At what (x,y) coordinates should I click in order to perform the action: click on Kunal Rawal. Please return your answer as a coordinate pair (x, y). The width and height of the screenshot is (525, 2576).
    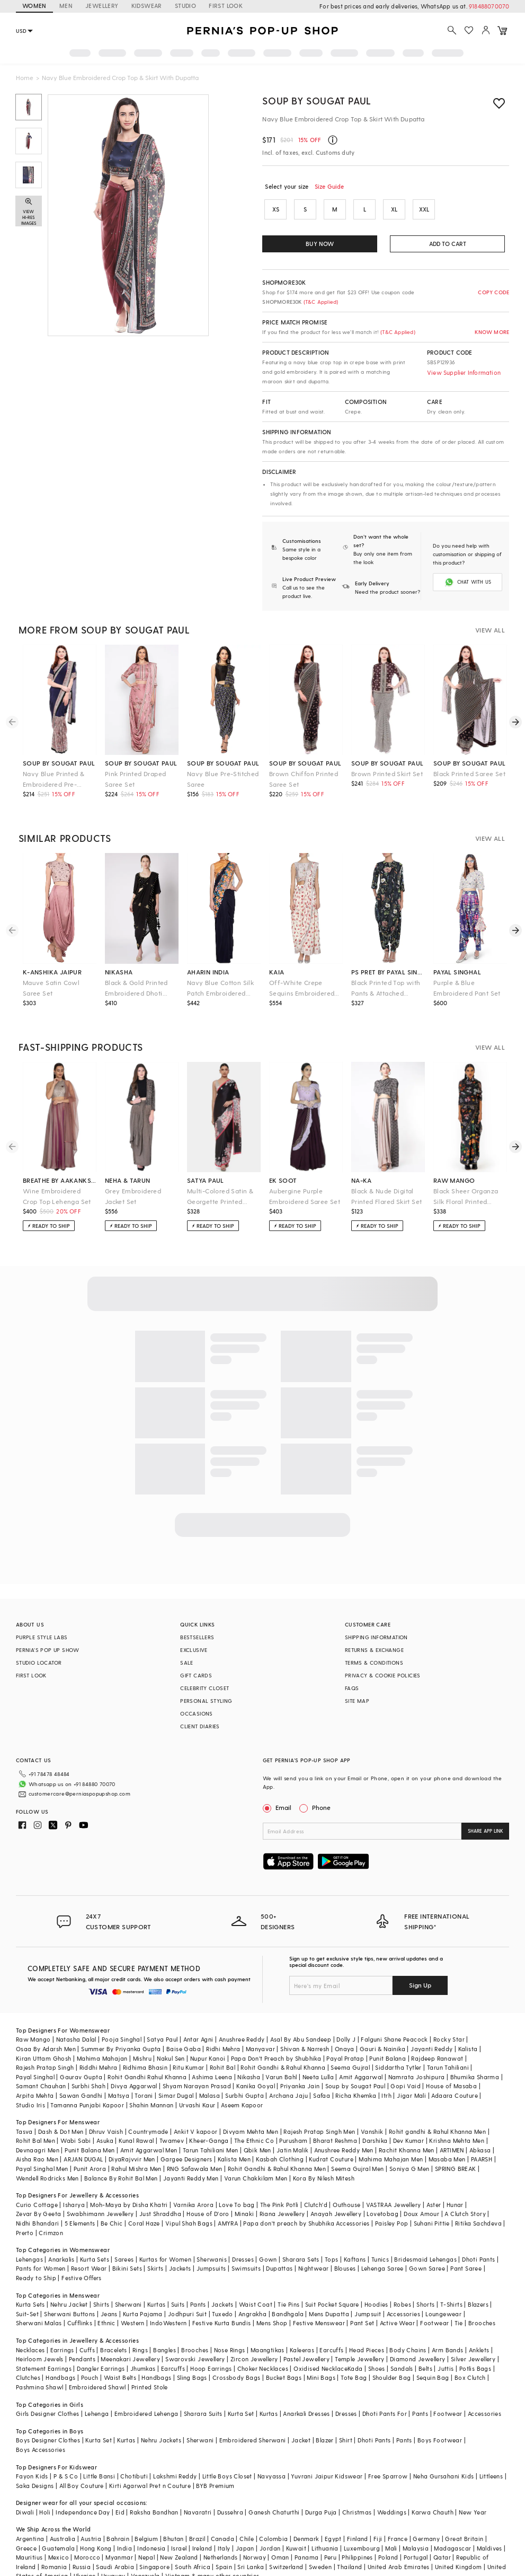
    Looking at the image, I should click on (136, 2115).